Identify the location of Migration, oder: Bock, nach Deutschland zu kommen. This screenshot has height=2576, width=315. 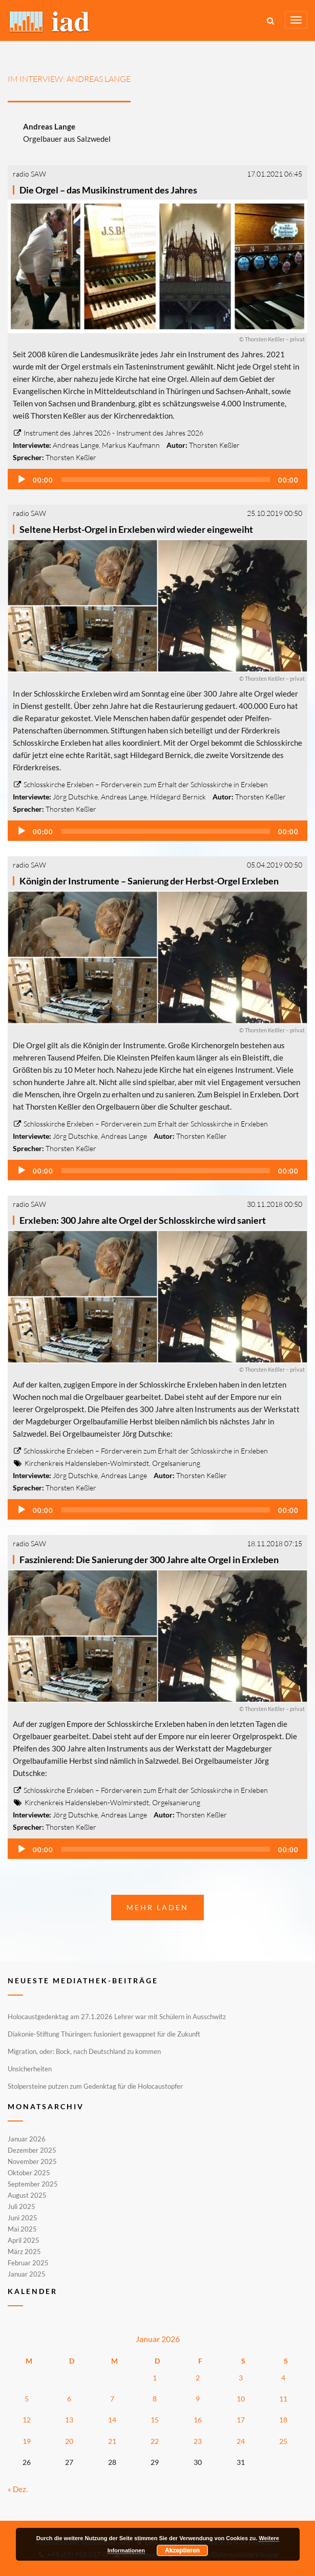
(84, 2051).